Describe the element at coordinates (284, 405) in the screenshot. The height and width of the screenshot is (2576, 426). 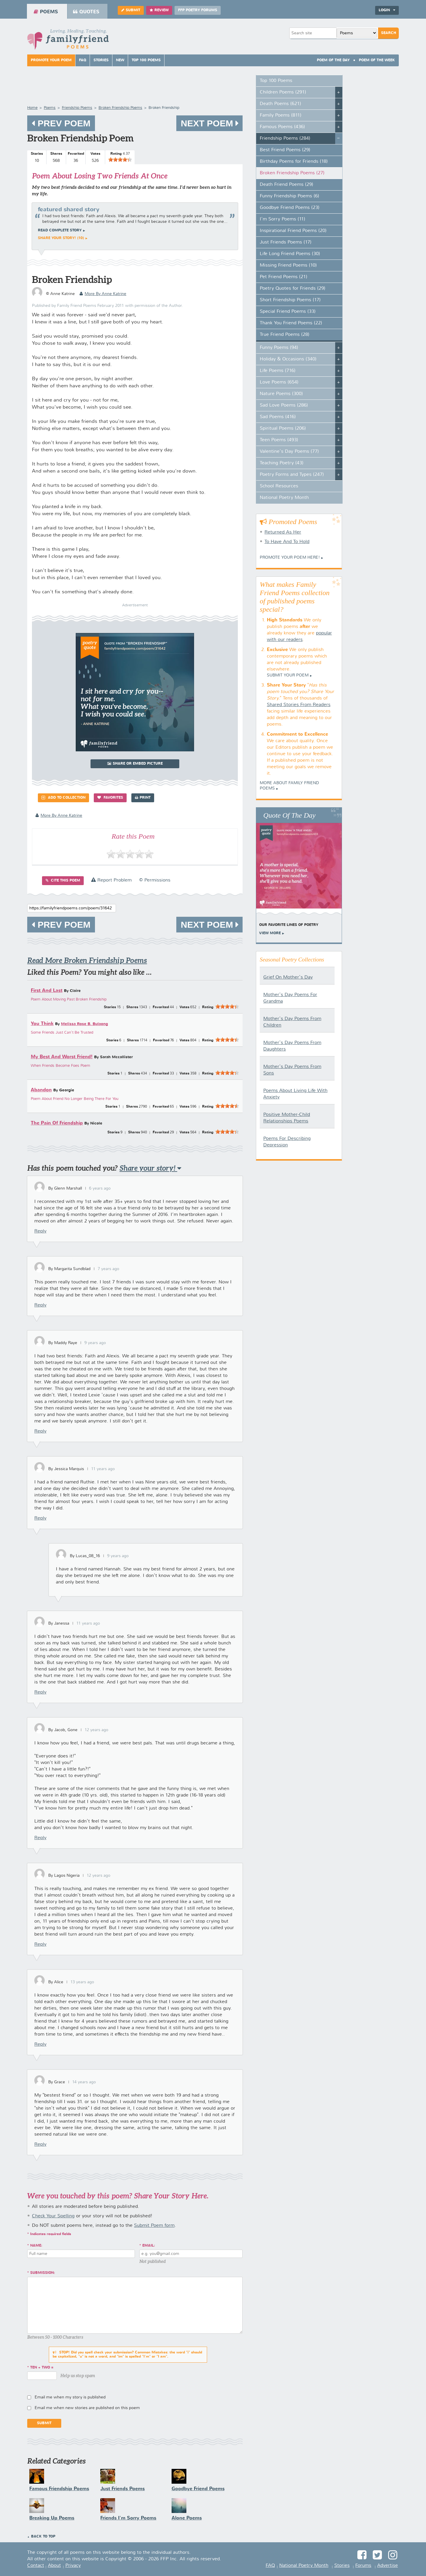
I see `Sad Love Poems (286)` at that location.